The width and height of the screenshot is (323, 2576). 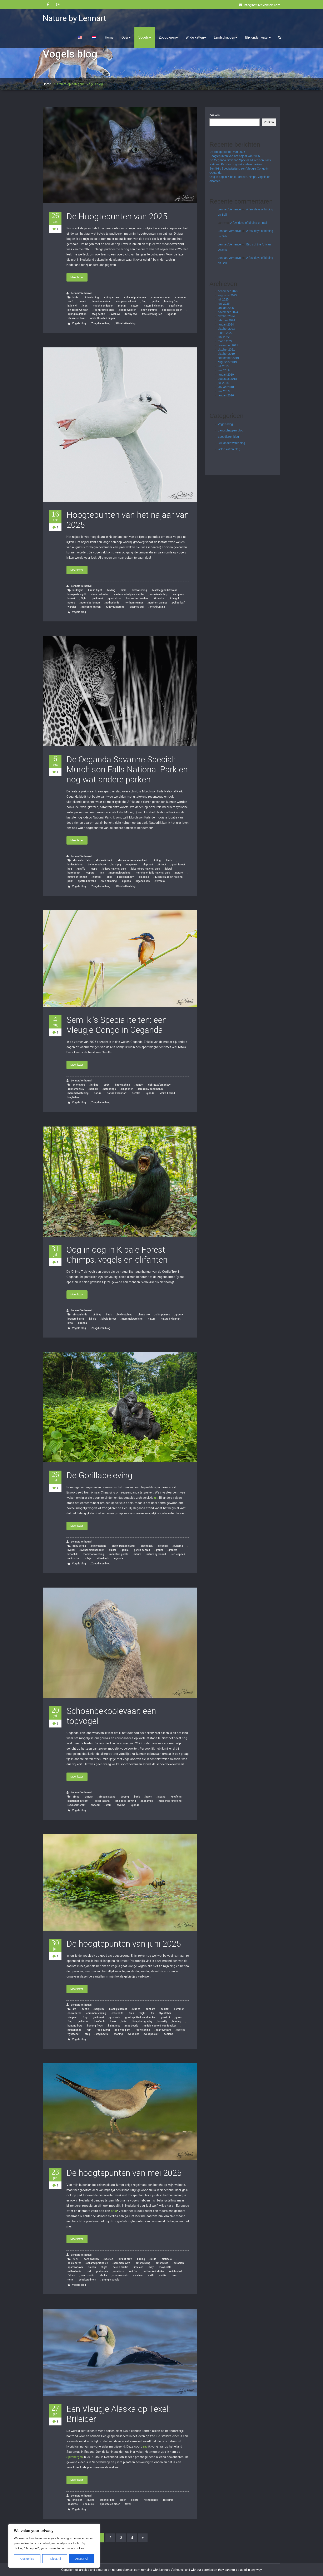 I want to click on heron, so click(x=148, y=1796).